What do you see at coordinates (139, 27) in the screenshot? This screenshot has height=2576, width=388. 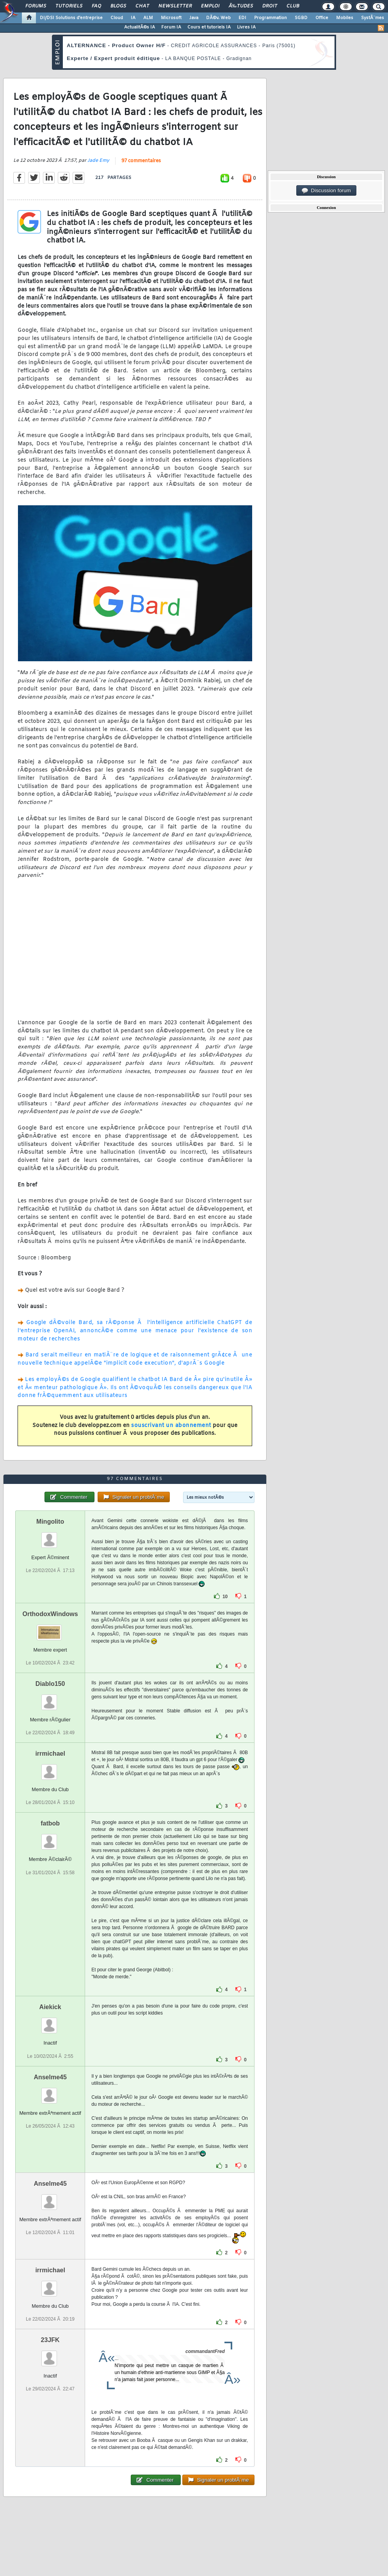 I see `ActualitÃ©s IA` at bounding box center [139, 27].